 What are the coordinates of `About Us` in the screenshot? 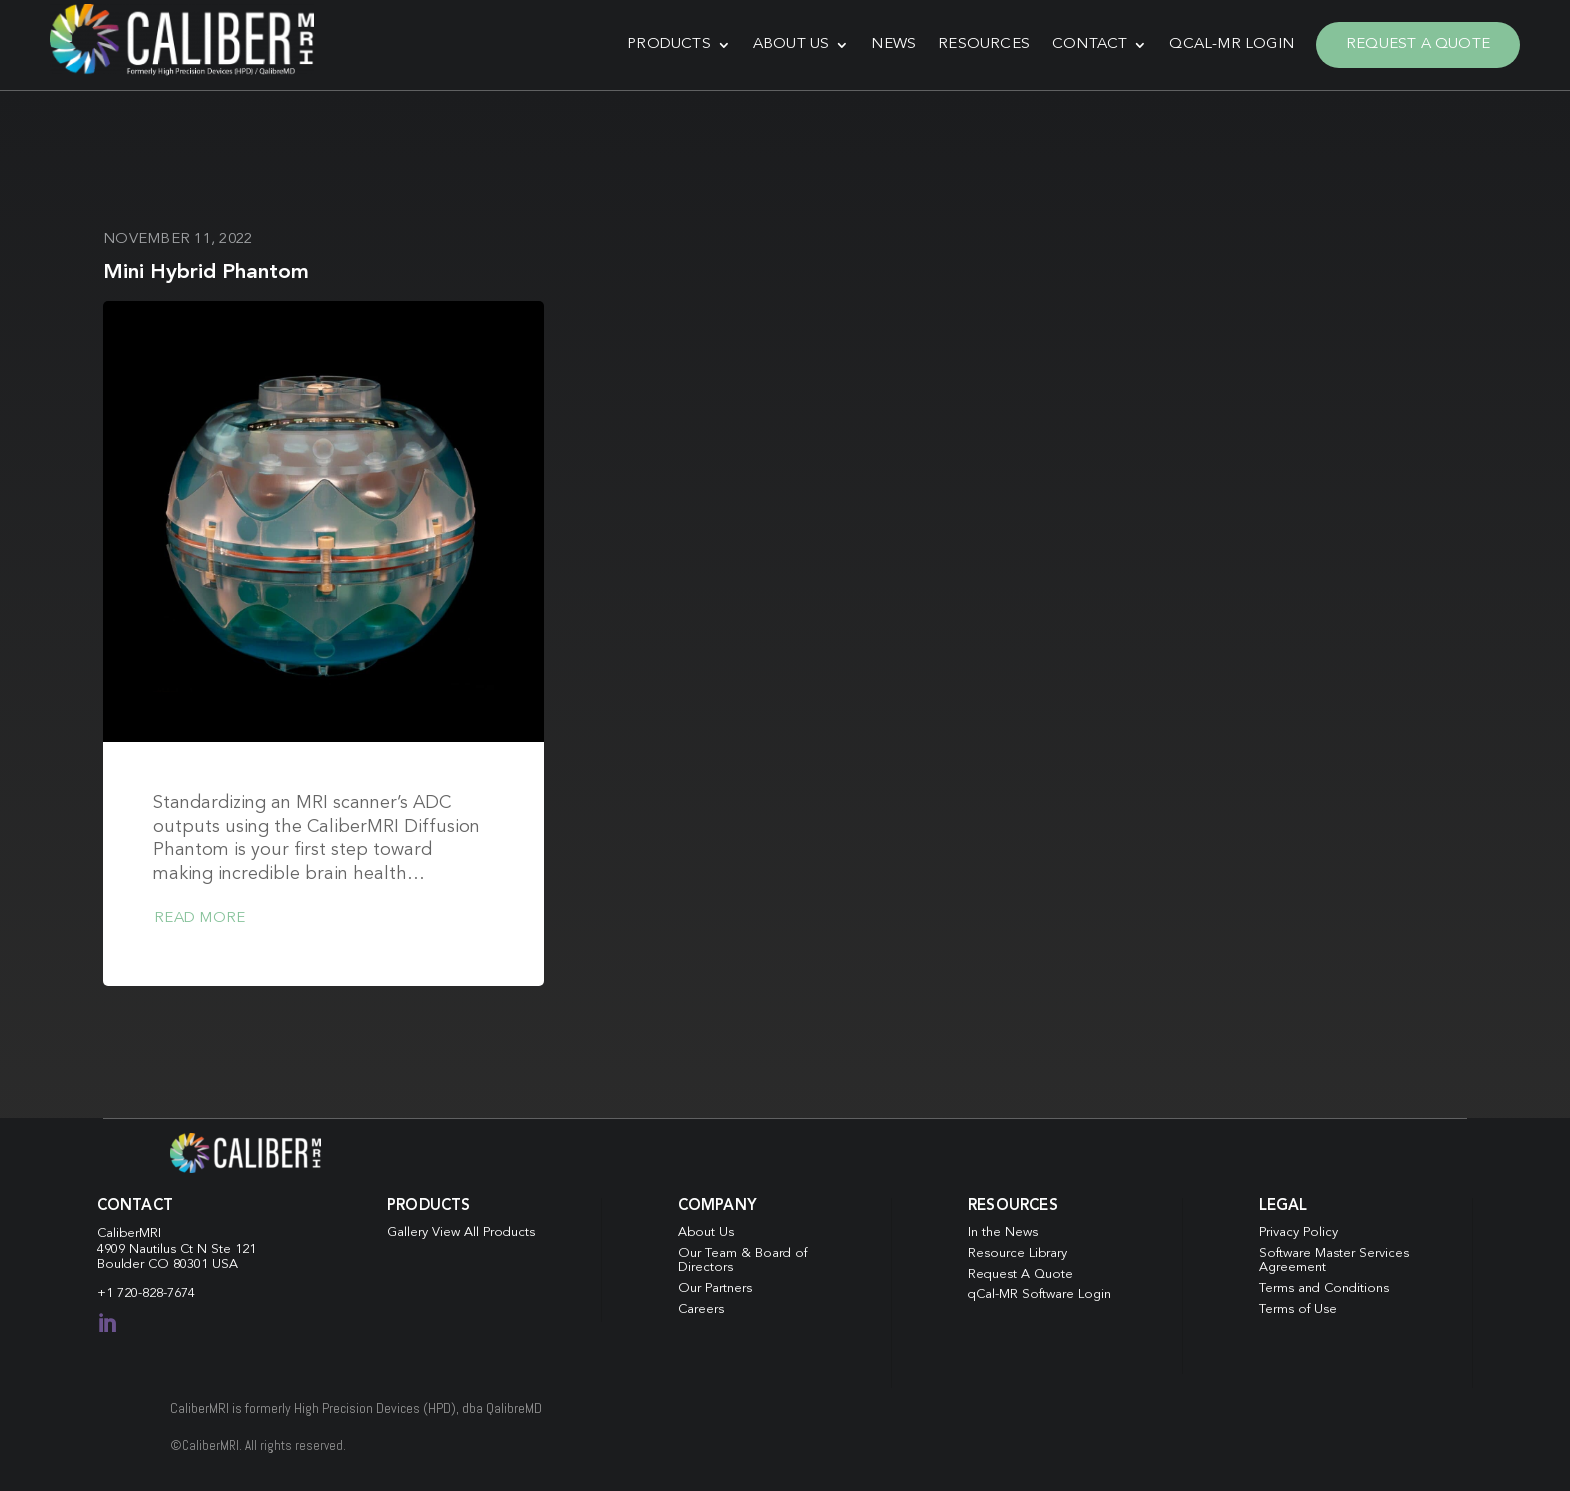 It's located at (791, 44).